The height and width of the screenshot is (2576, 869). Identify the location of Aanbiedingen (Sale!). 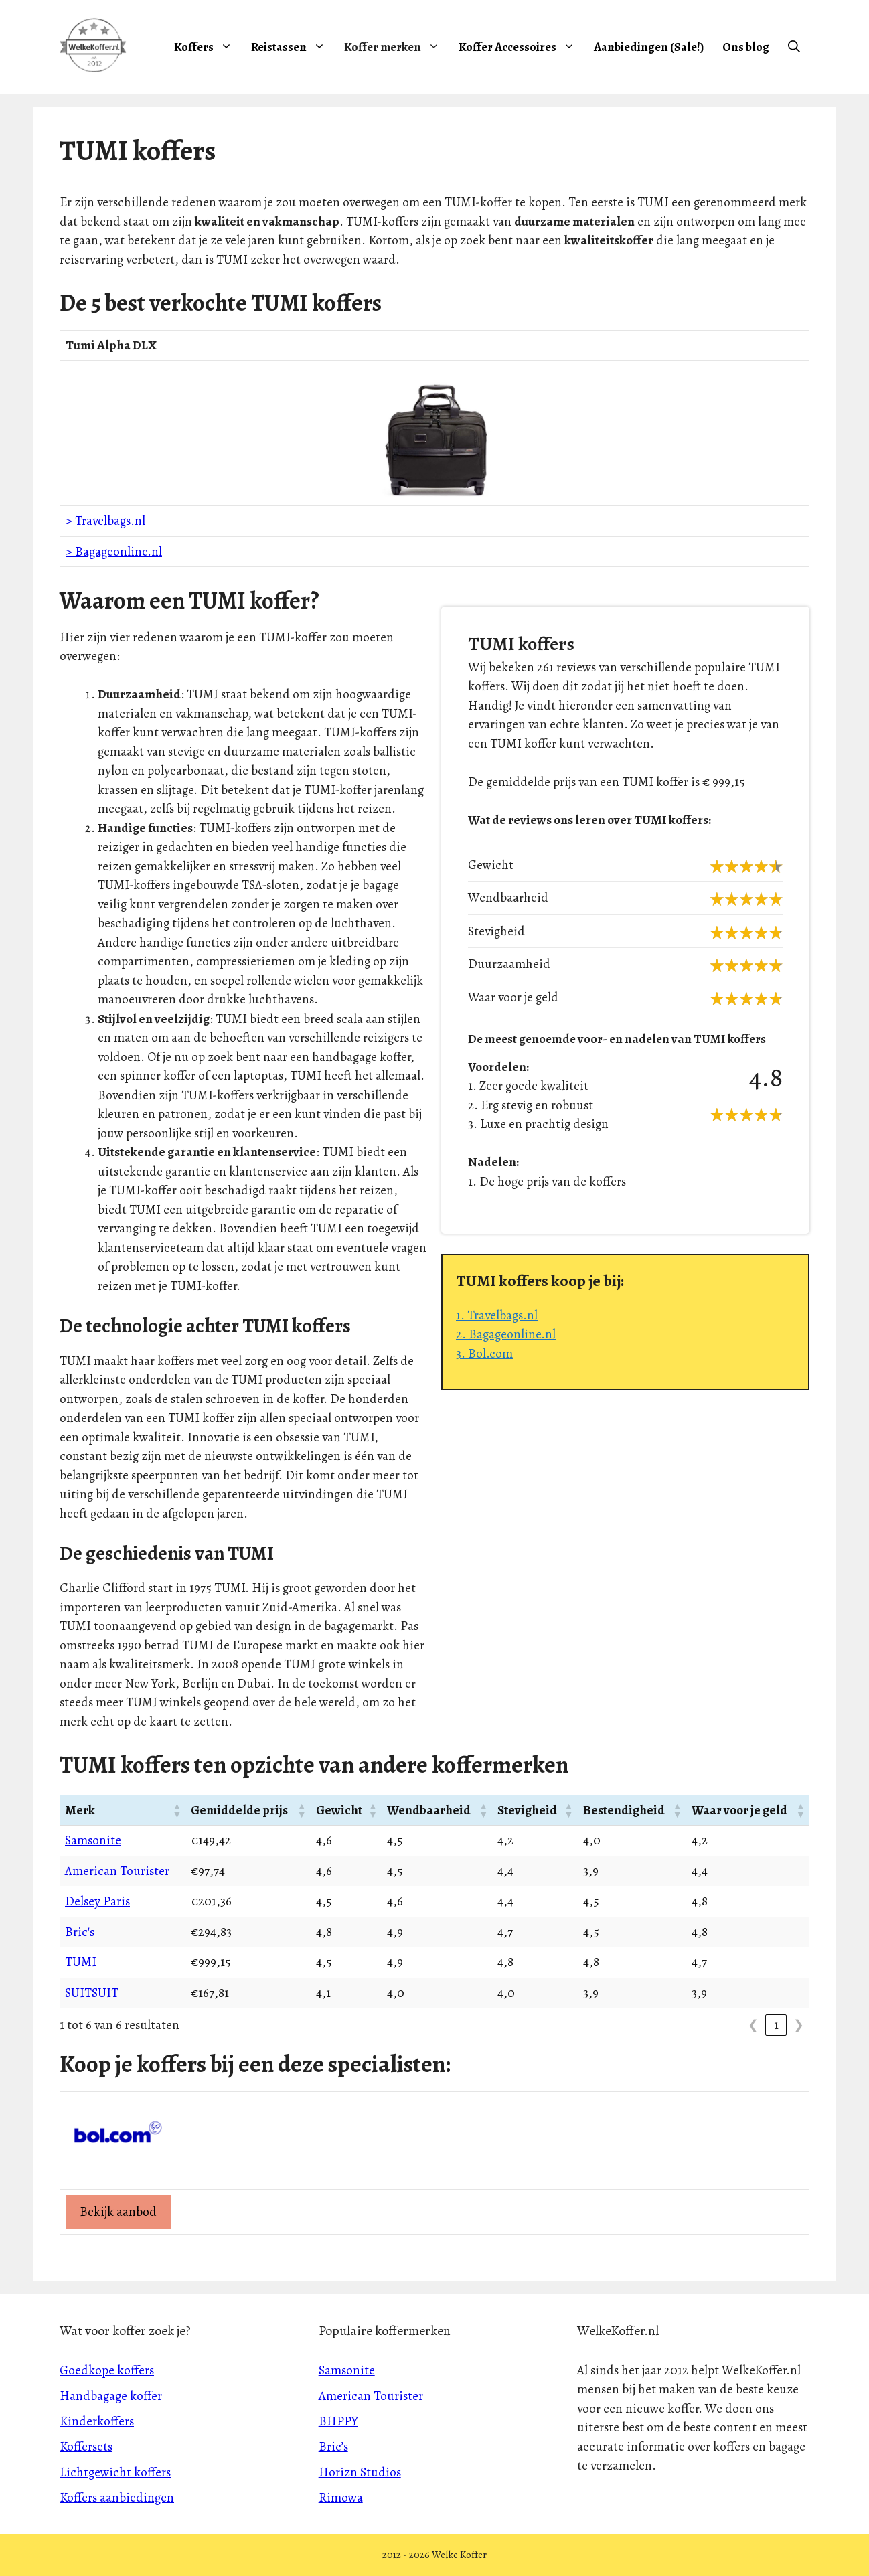
(649, 47).